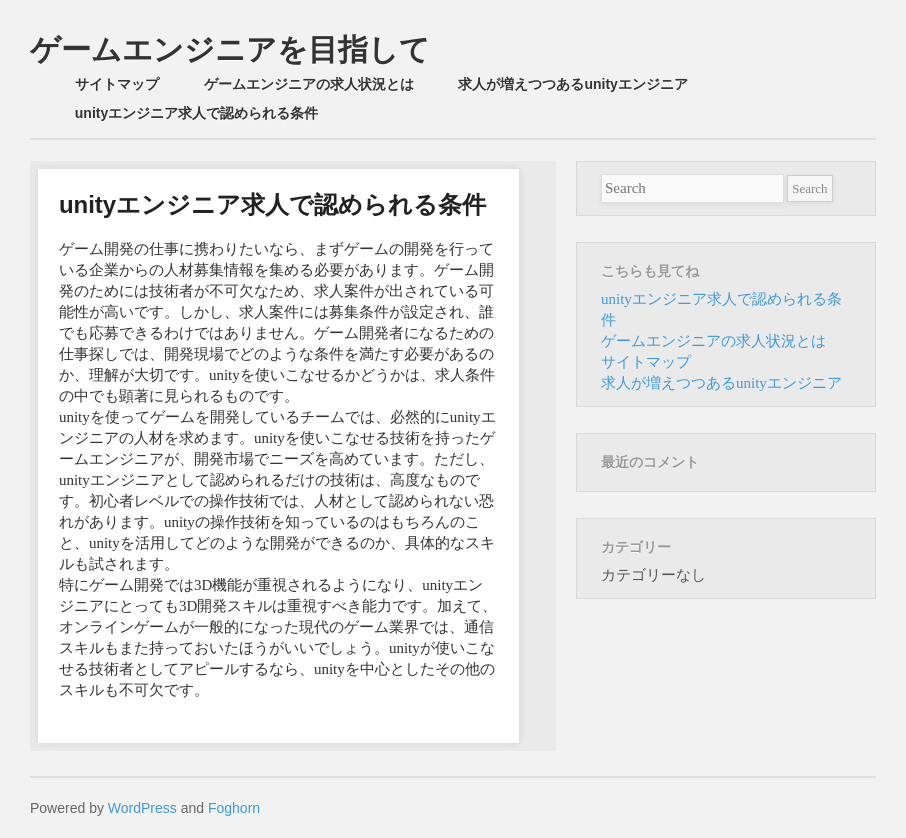  What do you see at coordinates (309, 84) in the screenshot?
I see `ゲームエンジニアの求人状況とは` at bounding box center [309, 84].